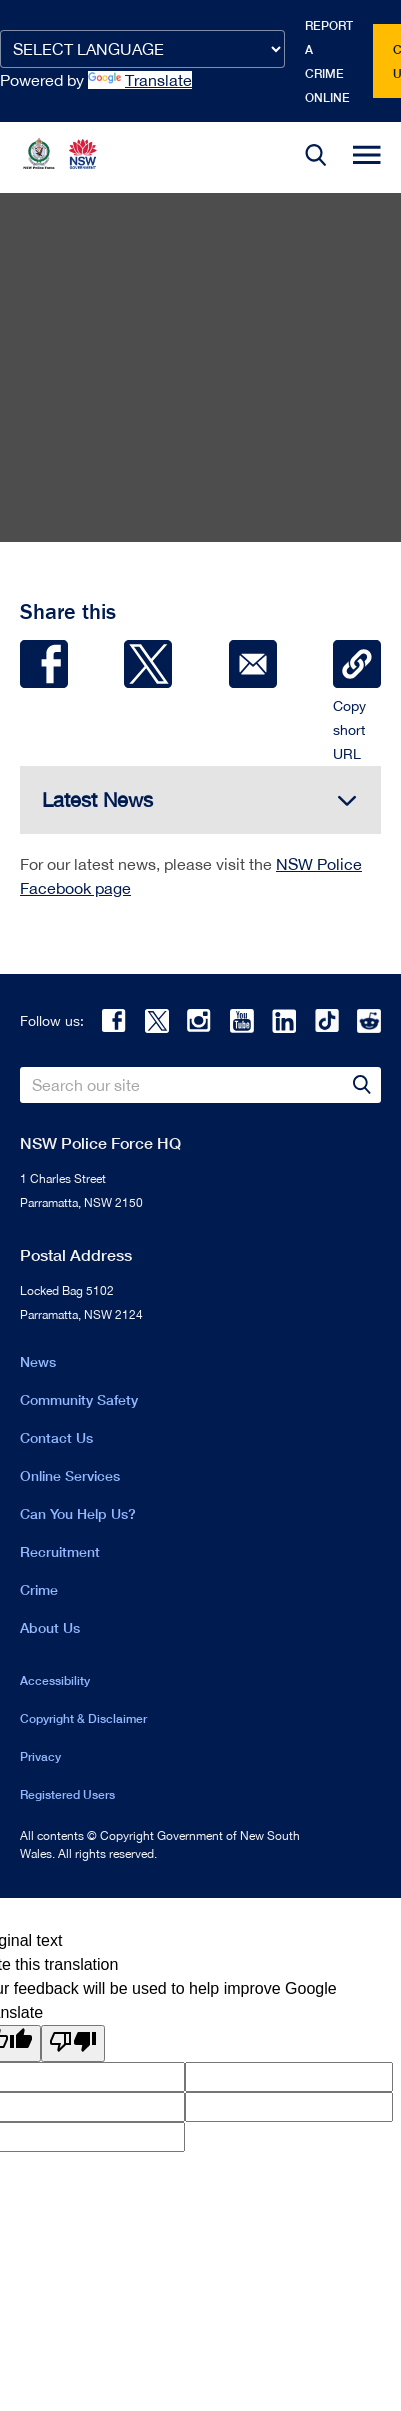  What do you see at coordinates (38, 1361) in the screenshot?
I see `News` at bounding box center [38, 1361].